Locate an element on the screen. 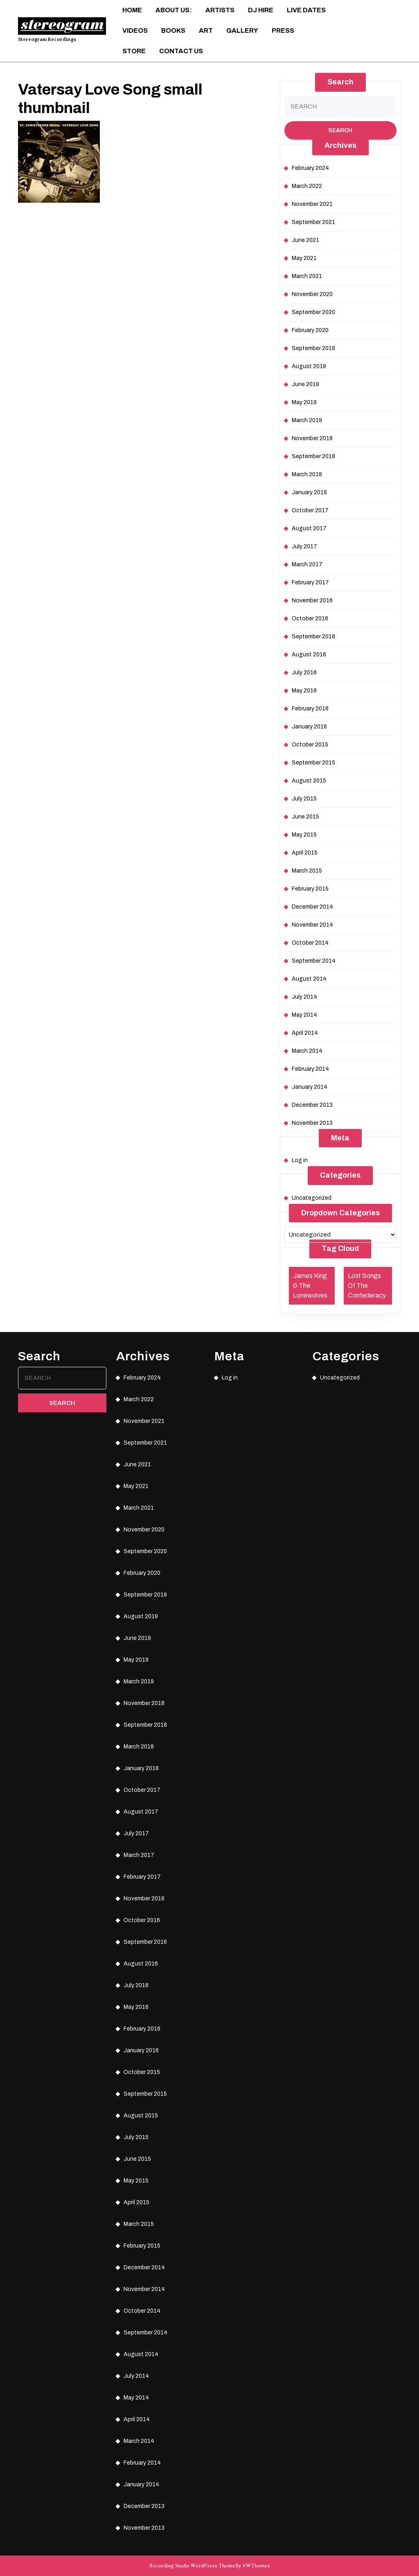  About Us: is located at coordinates (173, 10).